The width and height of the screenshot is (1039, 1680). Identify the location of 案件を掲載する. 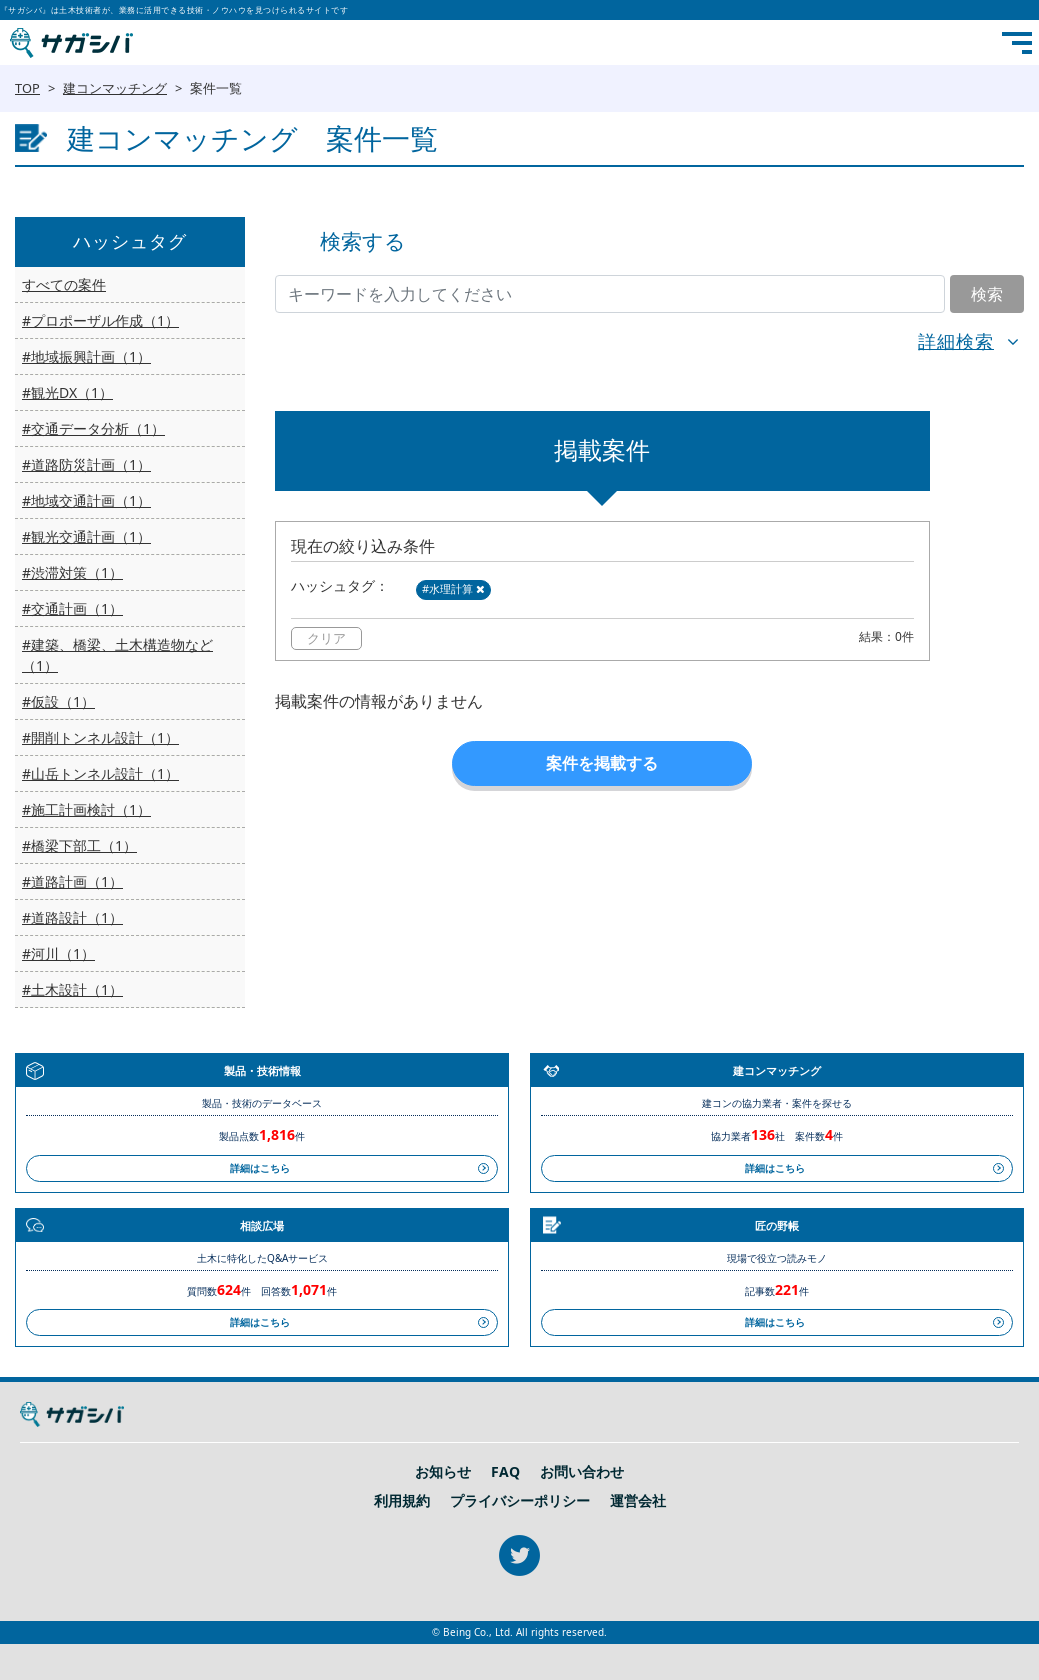
(602, 763).